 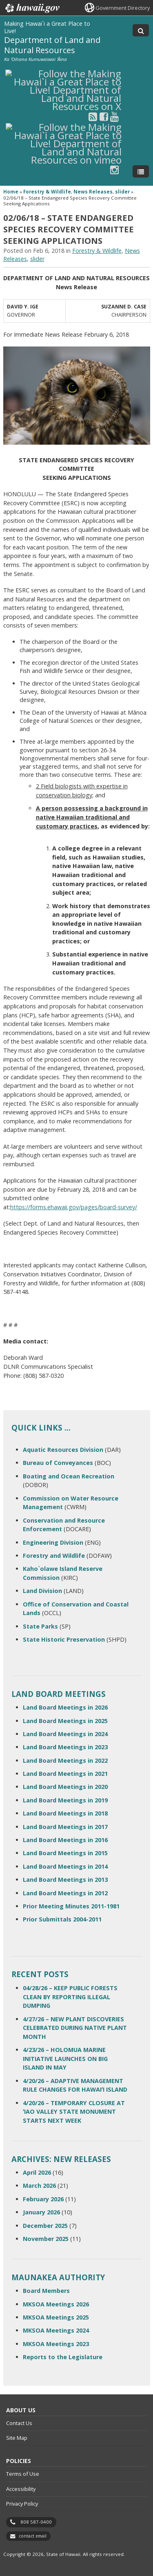 I want to click on Government Directory, so click(x=122, y=7).